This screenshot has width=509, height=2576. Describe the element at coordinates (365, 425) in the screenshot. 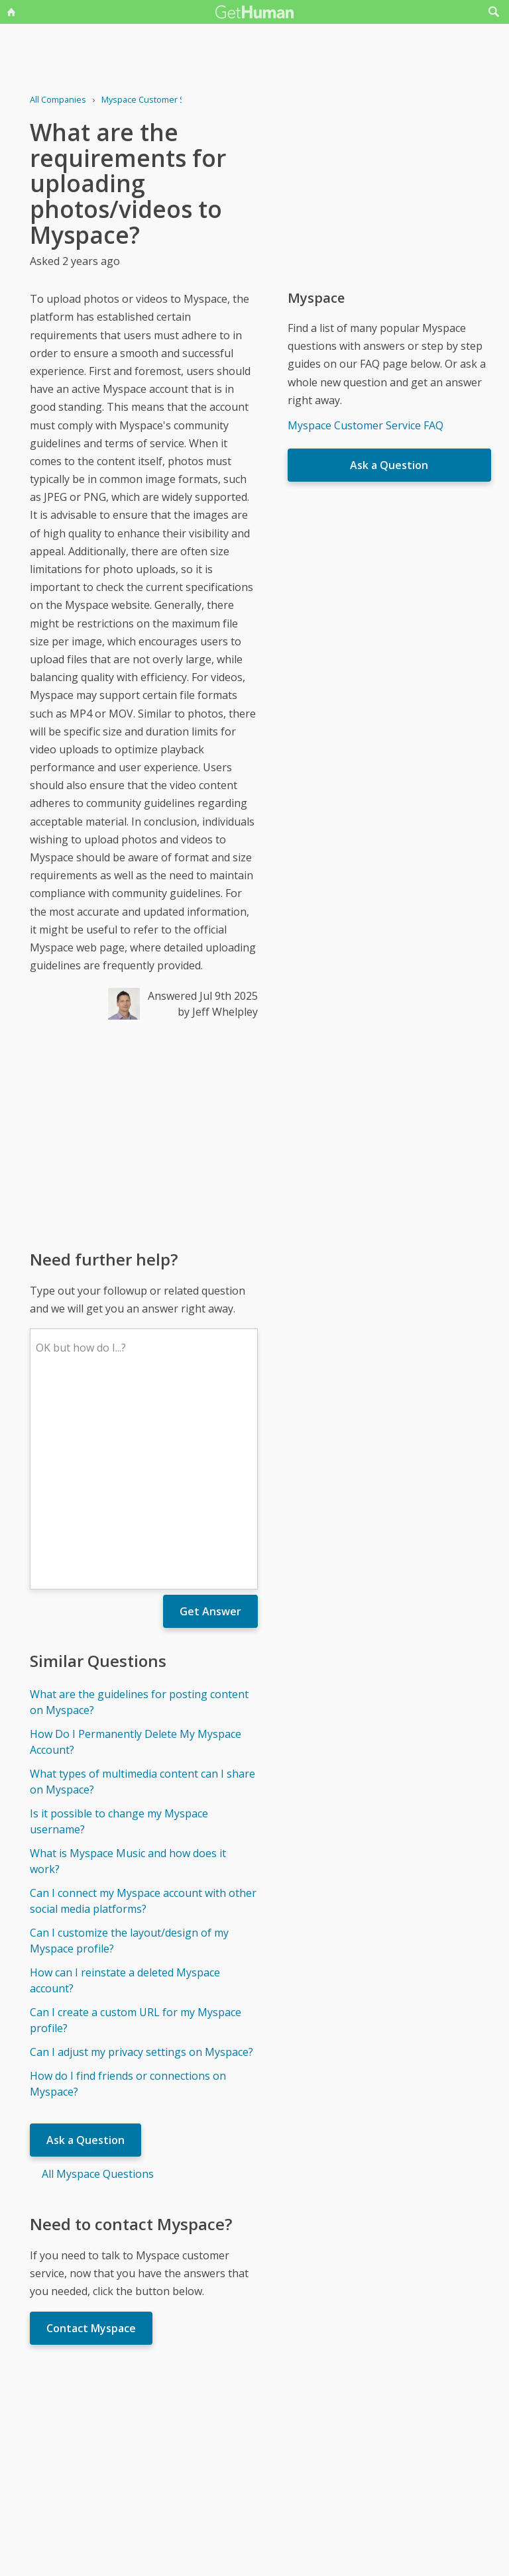

I see `Myspace Customer Service FAQ` at that location.